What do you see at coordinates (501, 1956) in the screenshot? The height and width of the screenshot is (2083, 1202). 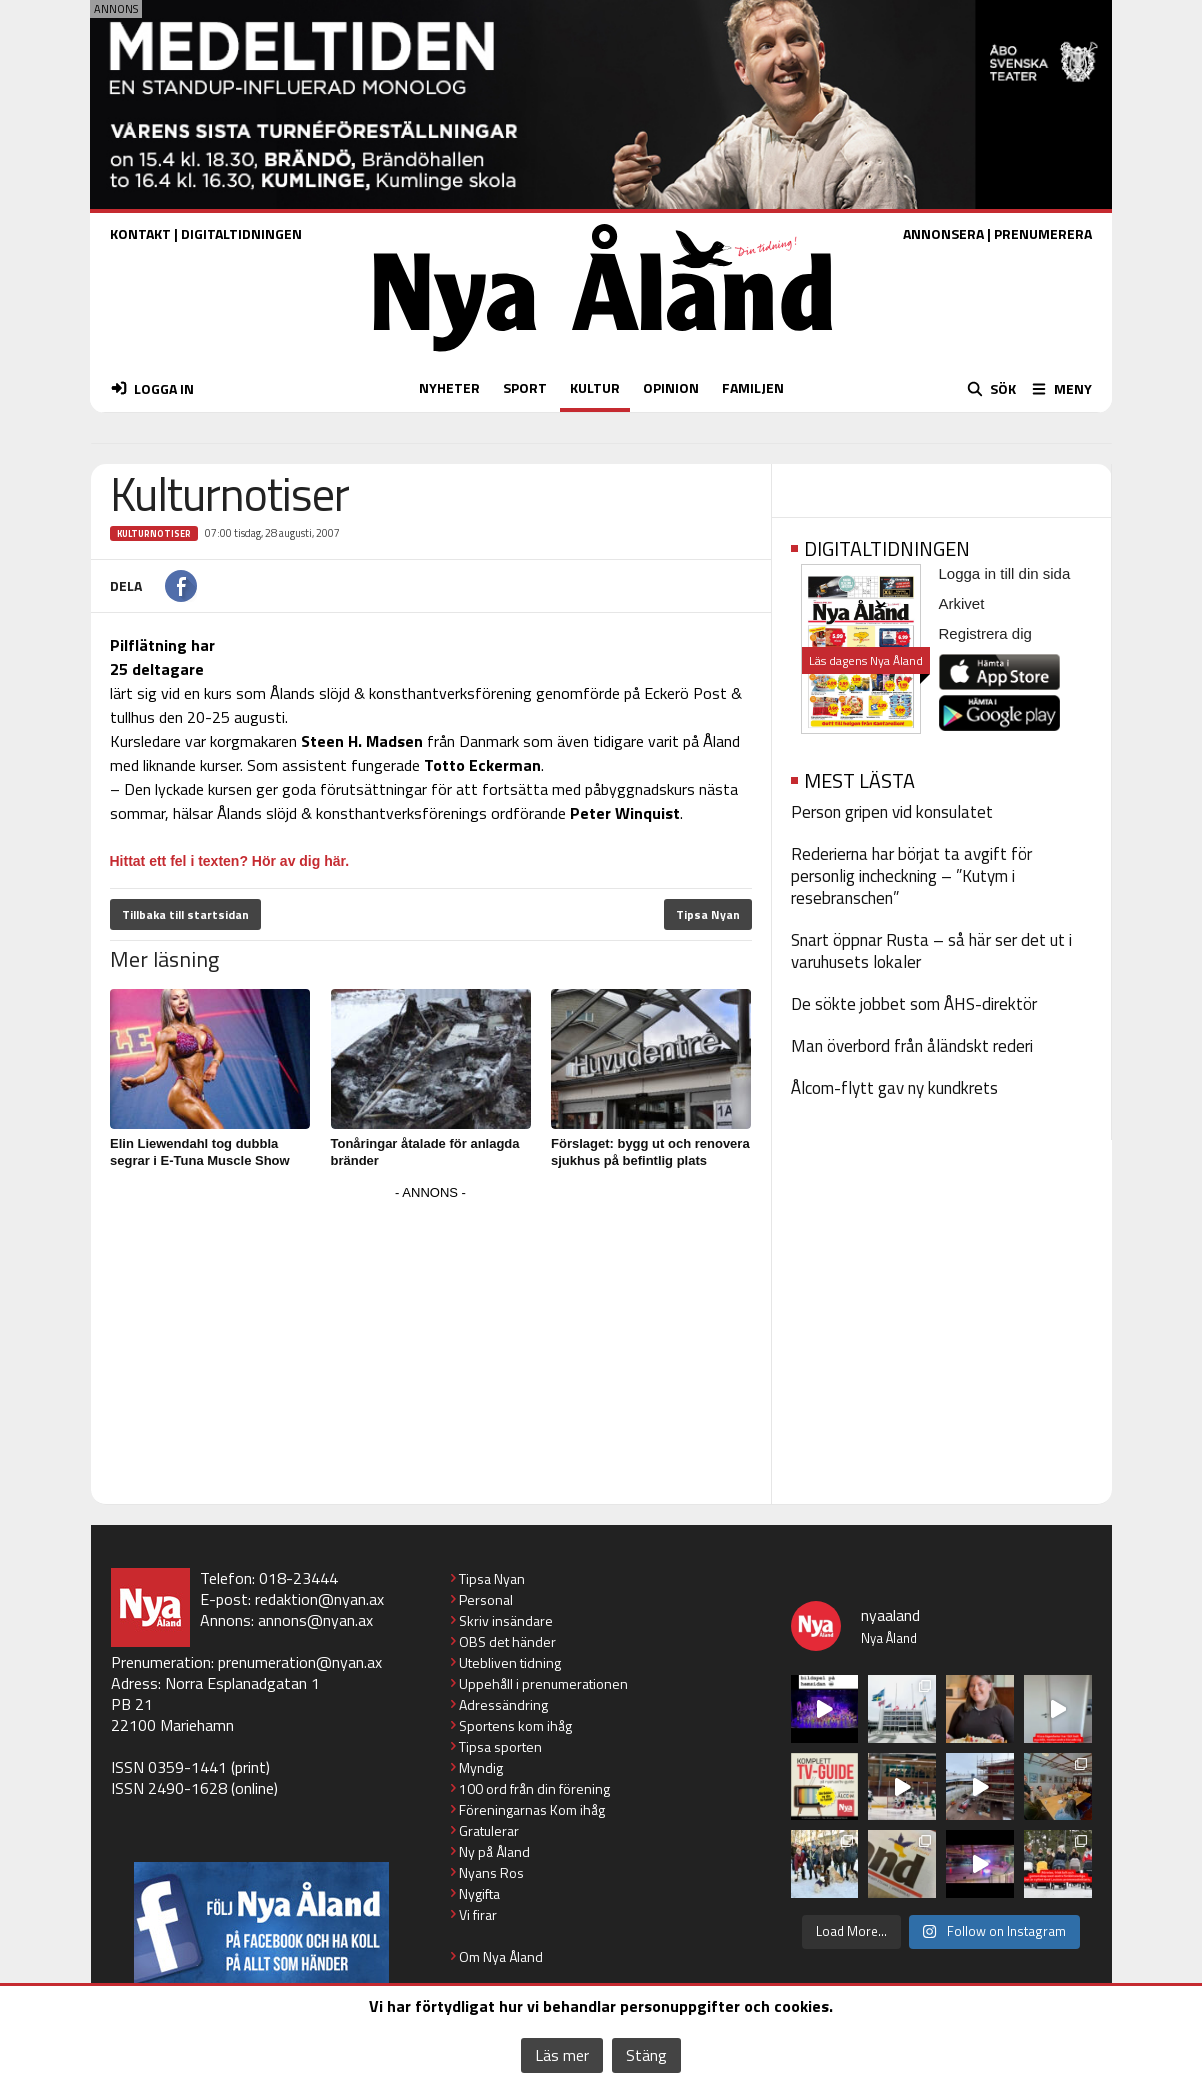 I see `Om Nya Åland` at bounding box center [501, 1956].